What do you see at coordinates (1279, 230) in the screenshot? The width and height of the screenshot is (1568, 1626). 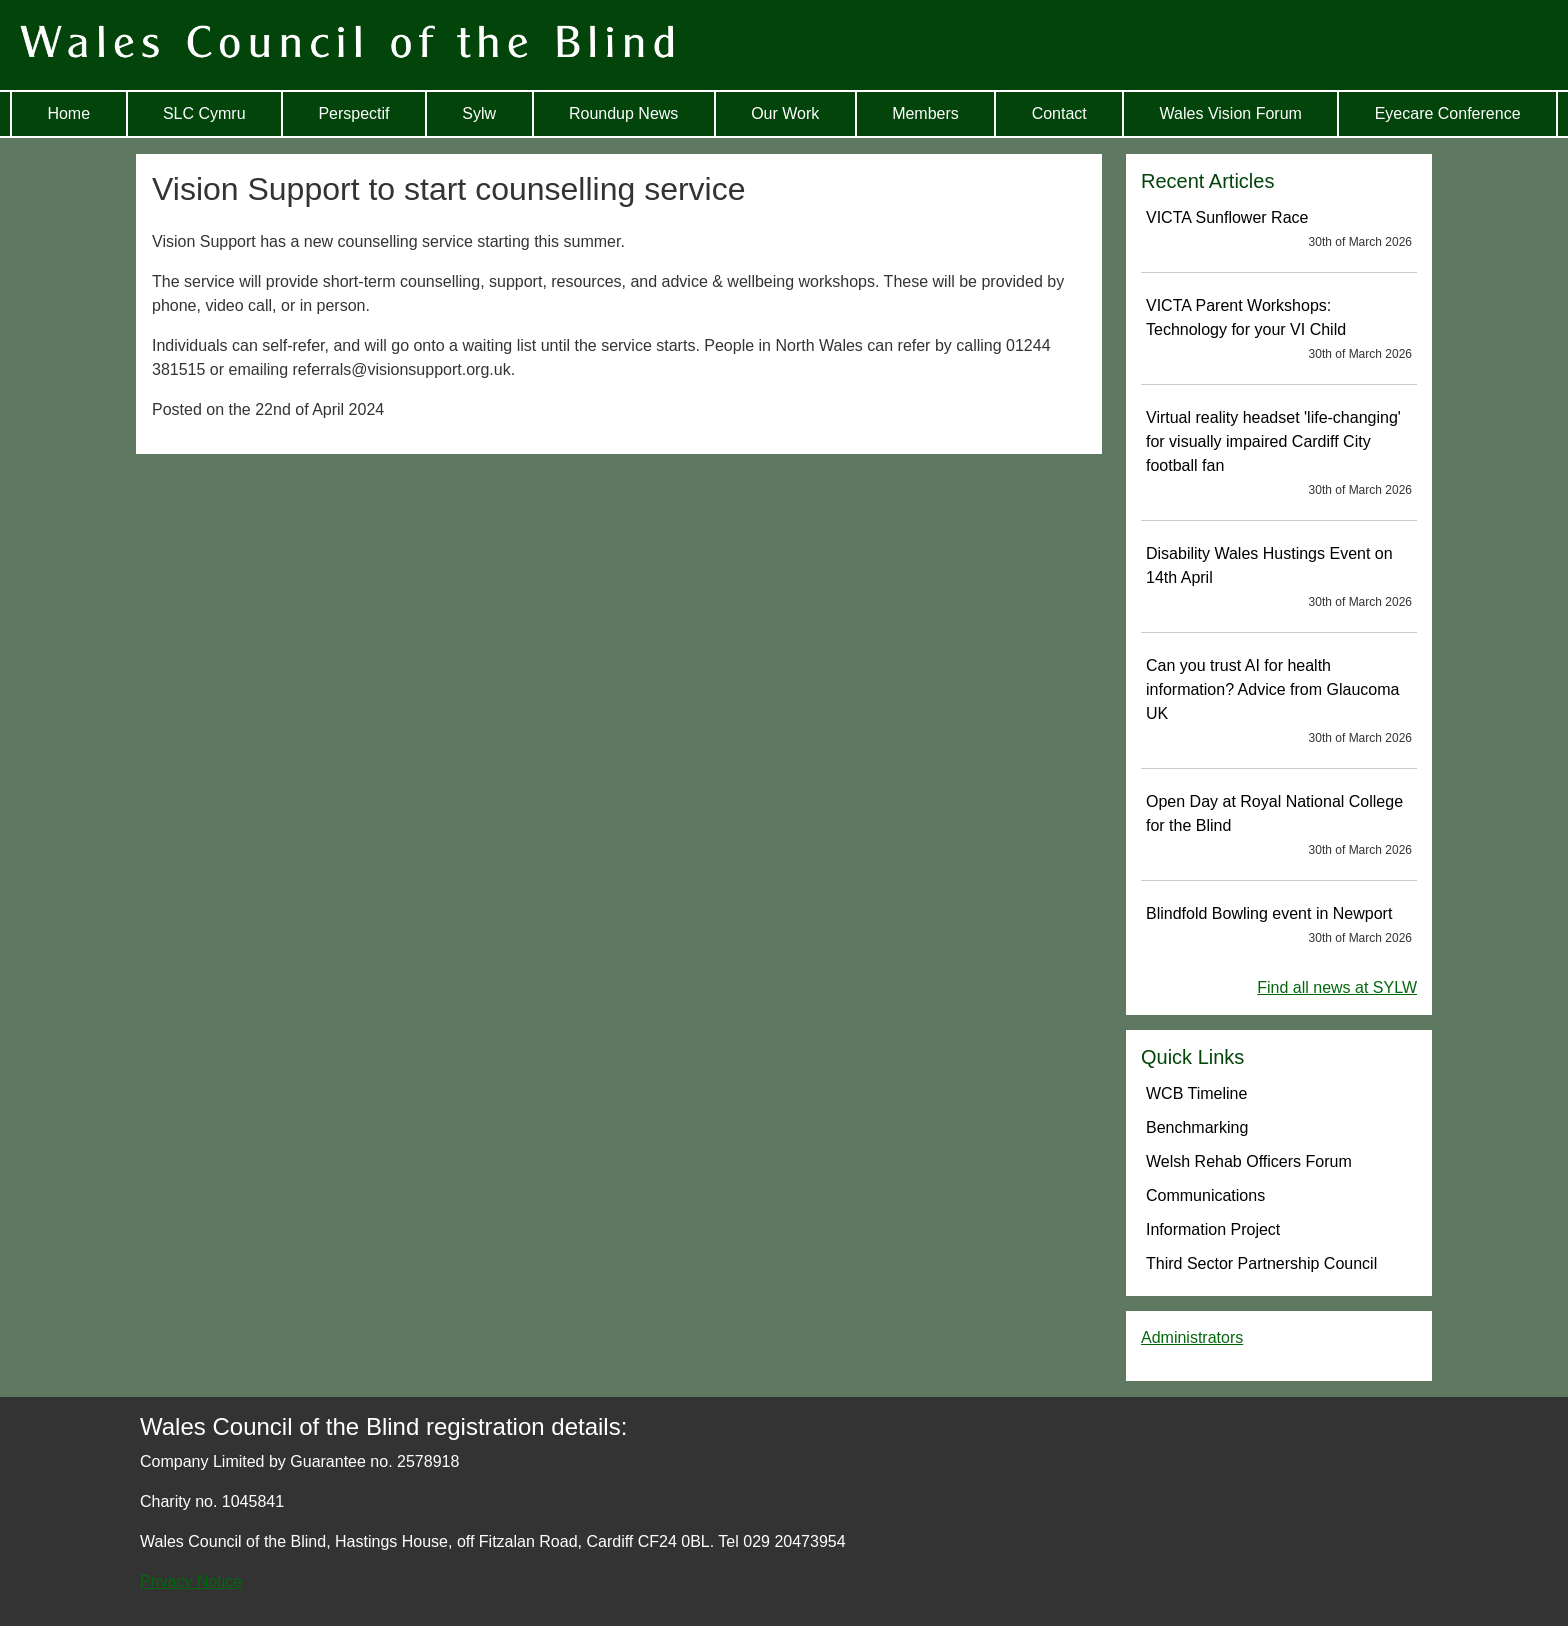 I see `VICTA Sunflower Race` at bounding box center [1279, 230].